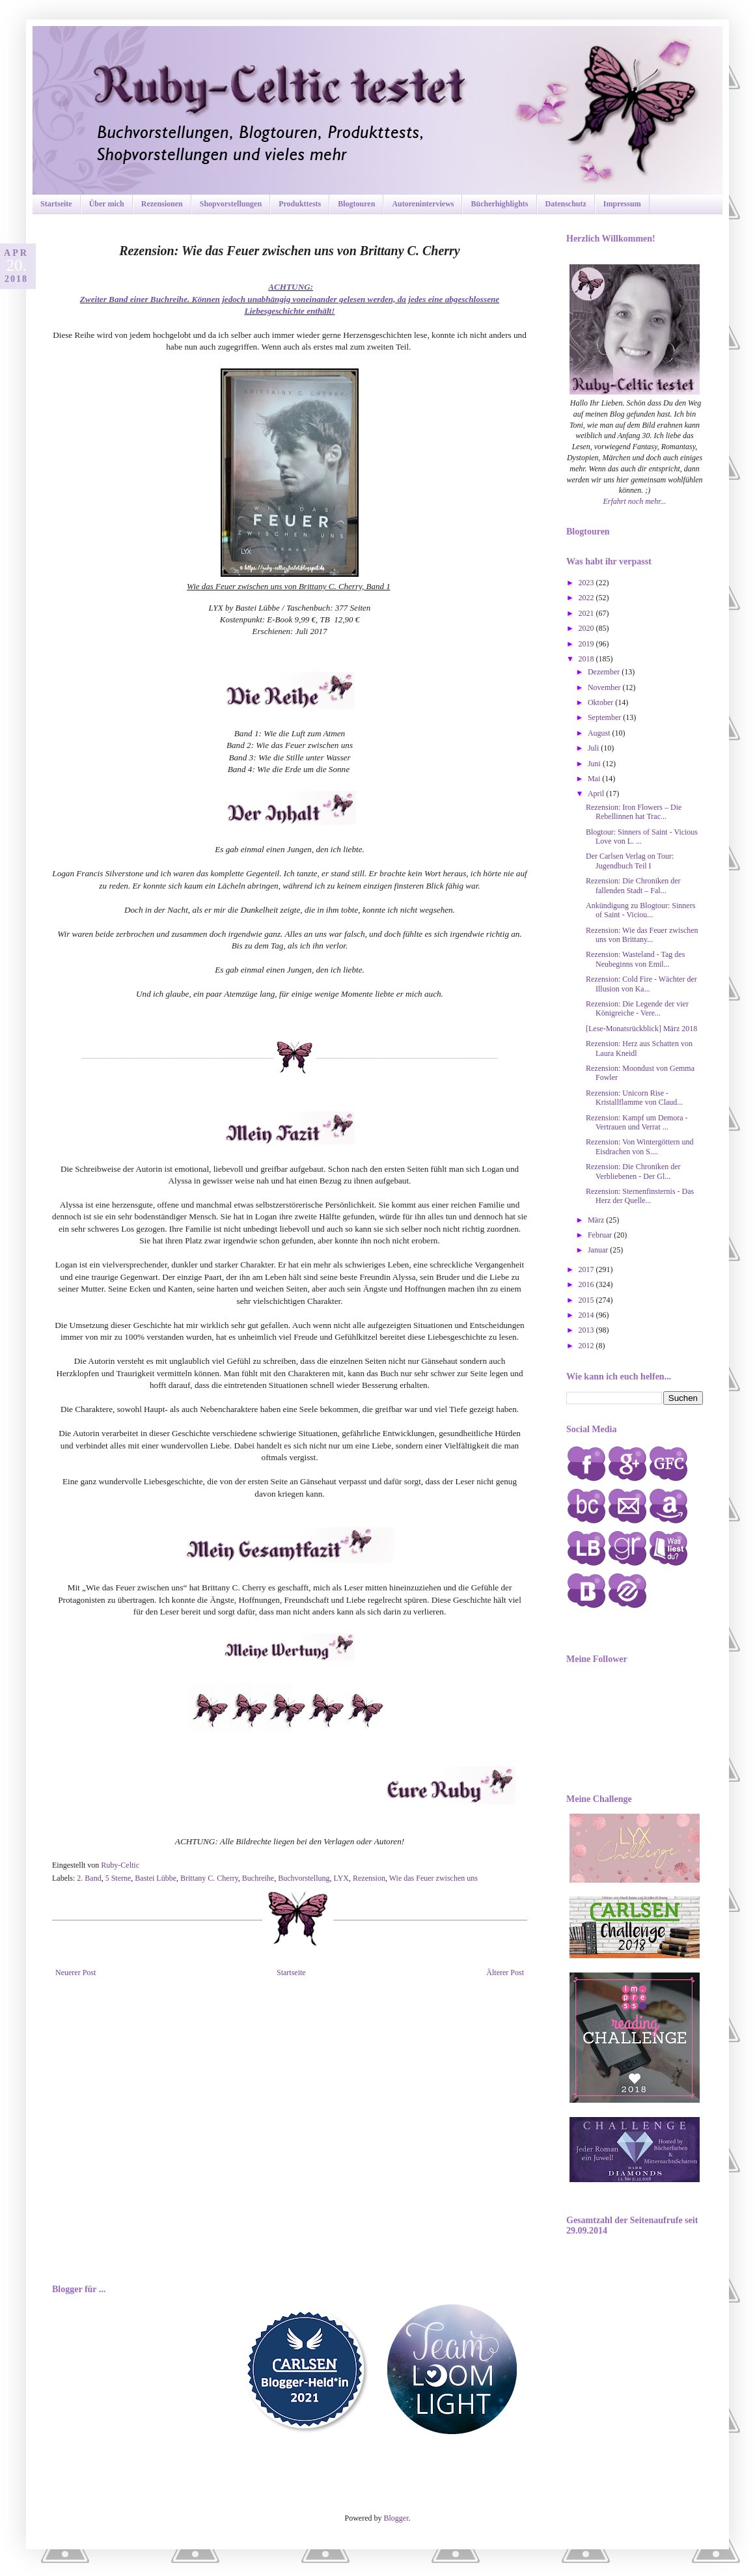  What do you see at coordinates (634, 501) in the screenshot?
I see `Erfahrt noch mehr...` at bounding box center [634, 501].